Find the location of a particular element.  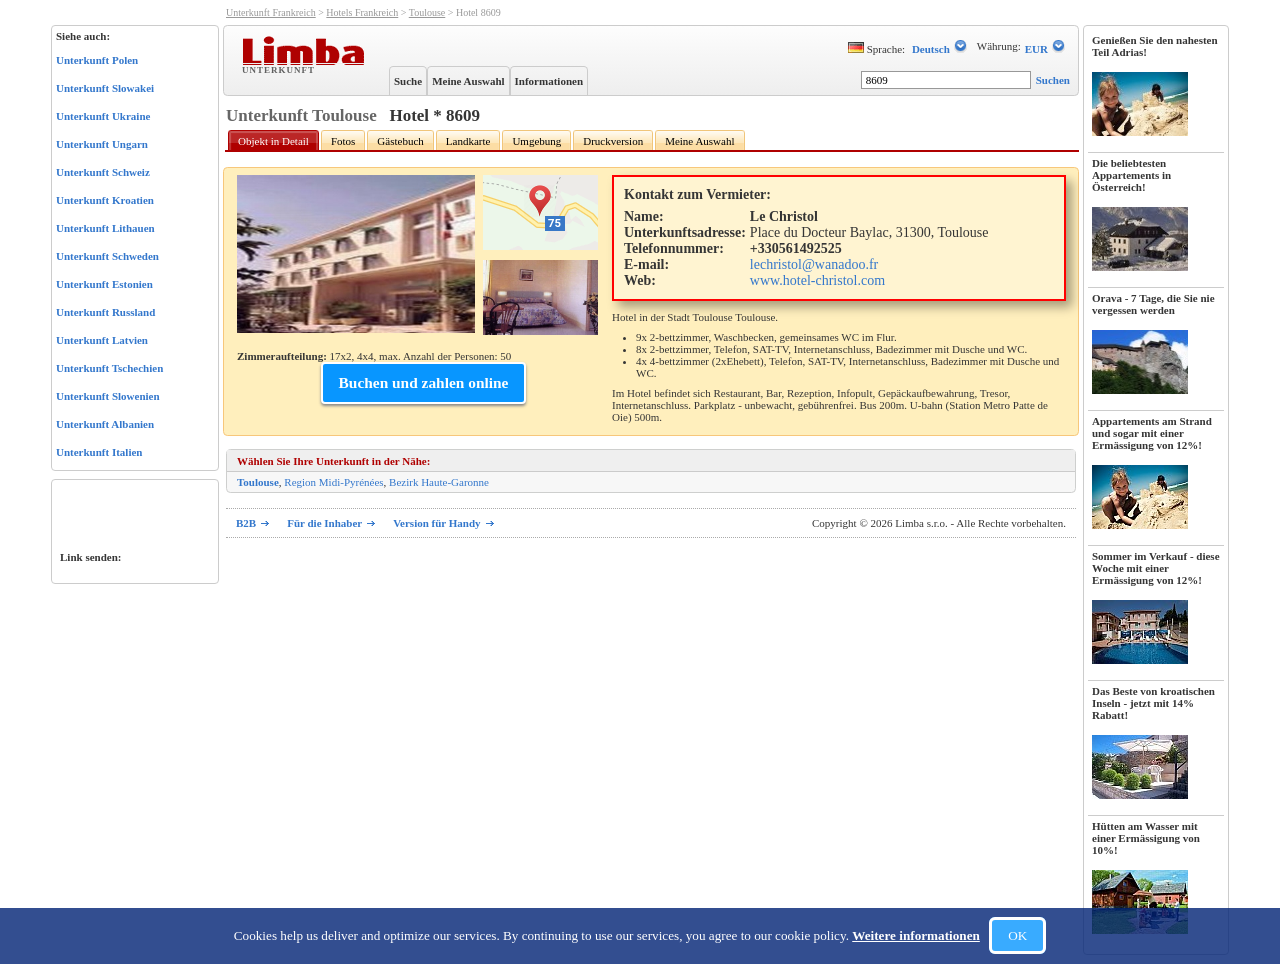

Objekt in Detail is located at coordinates (273, 141).